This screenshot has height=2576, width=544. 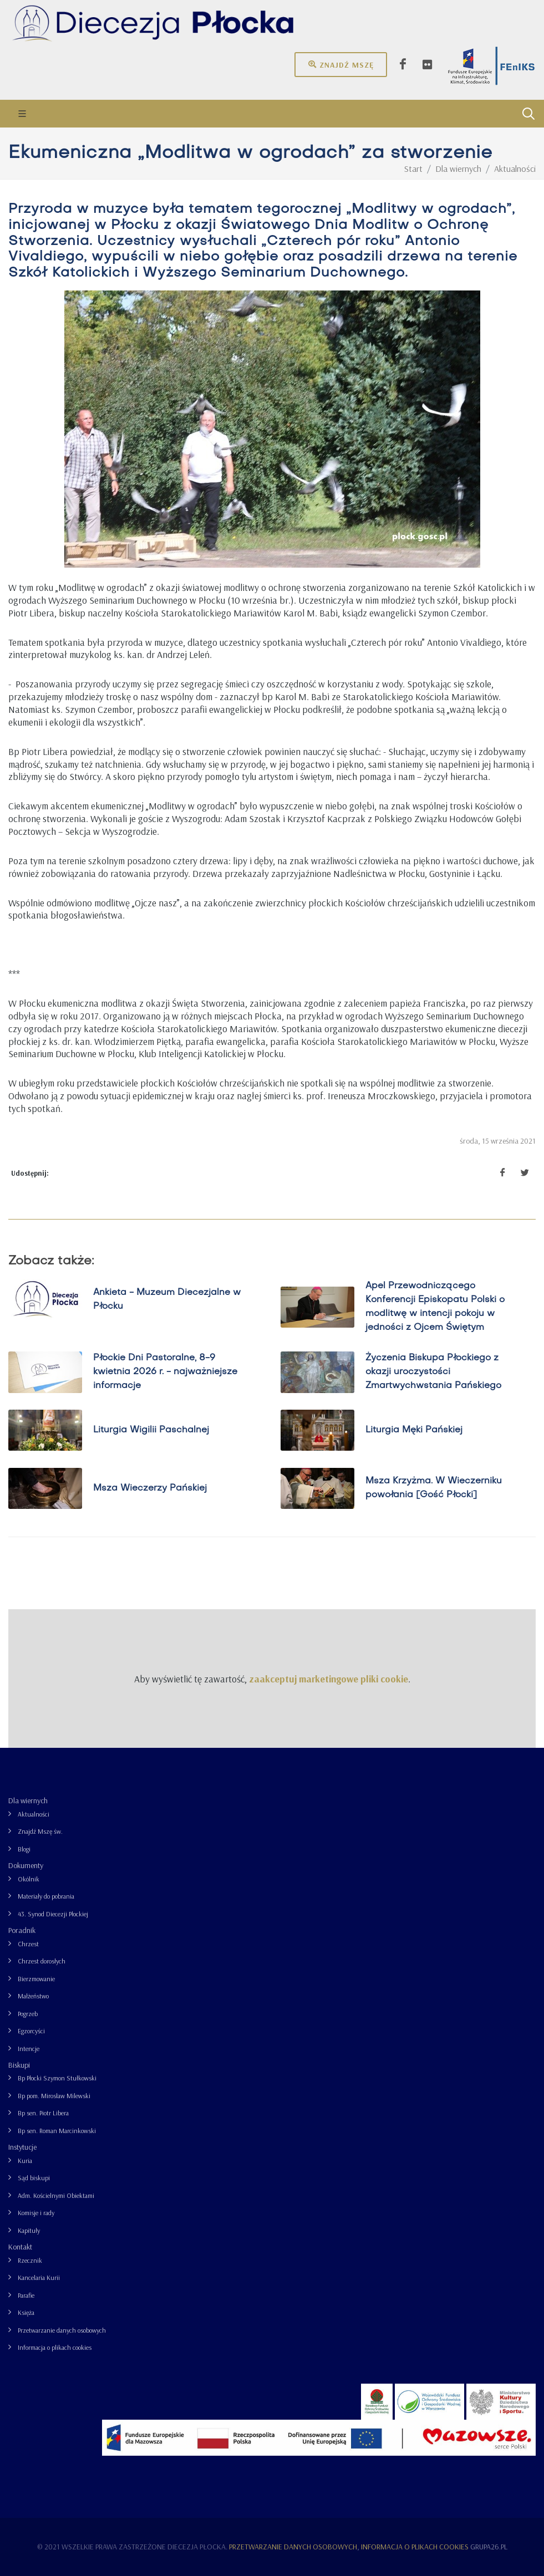 What do you see at coordinates (28, 1800) in the screenshot?
I see `Dla wiernych` at bounding box center [28, 1800].